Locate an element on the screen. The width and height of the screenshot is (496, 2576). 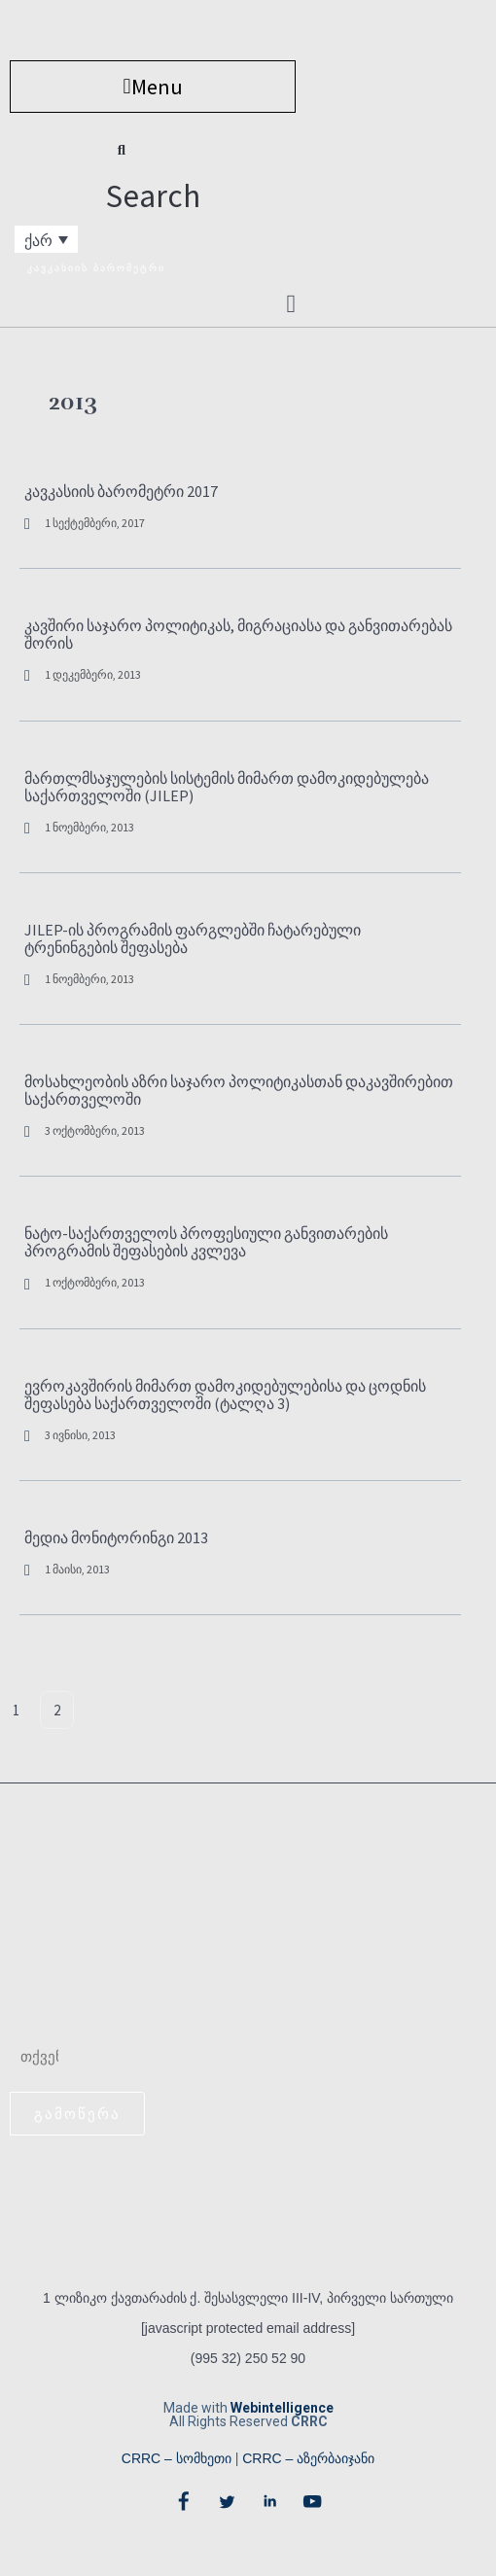
1 ლიზიკო ქავთარაძის ქ. შესასვლელი III-IV, პირველი სართული is located at coordinates (248, 2298).